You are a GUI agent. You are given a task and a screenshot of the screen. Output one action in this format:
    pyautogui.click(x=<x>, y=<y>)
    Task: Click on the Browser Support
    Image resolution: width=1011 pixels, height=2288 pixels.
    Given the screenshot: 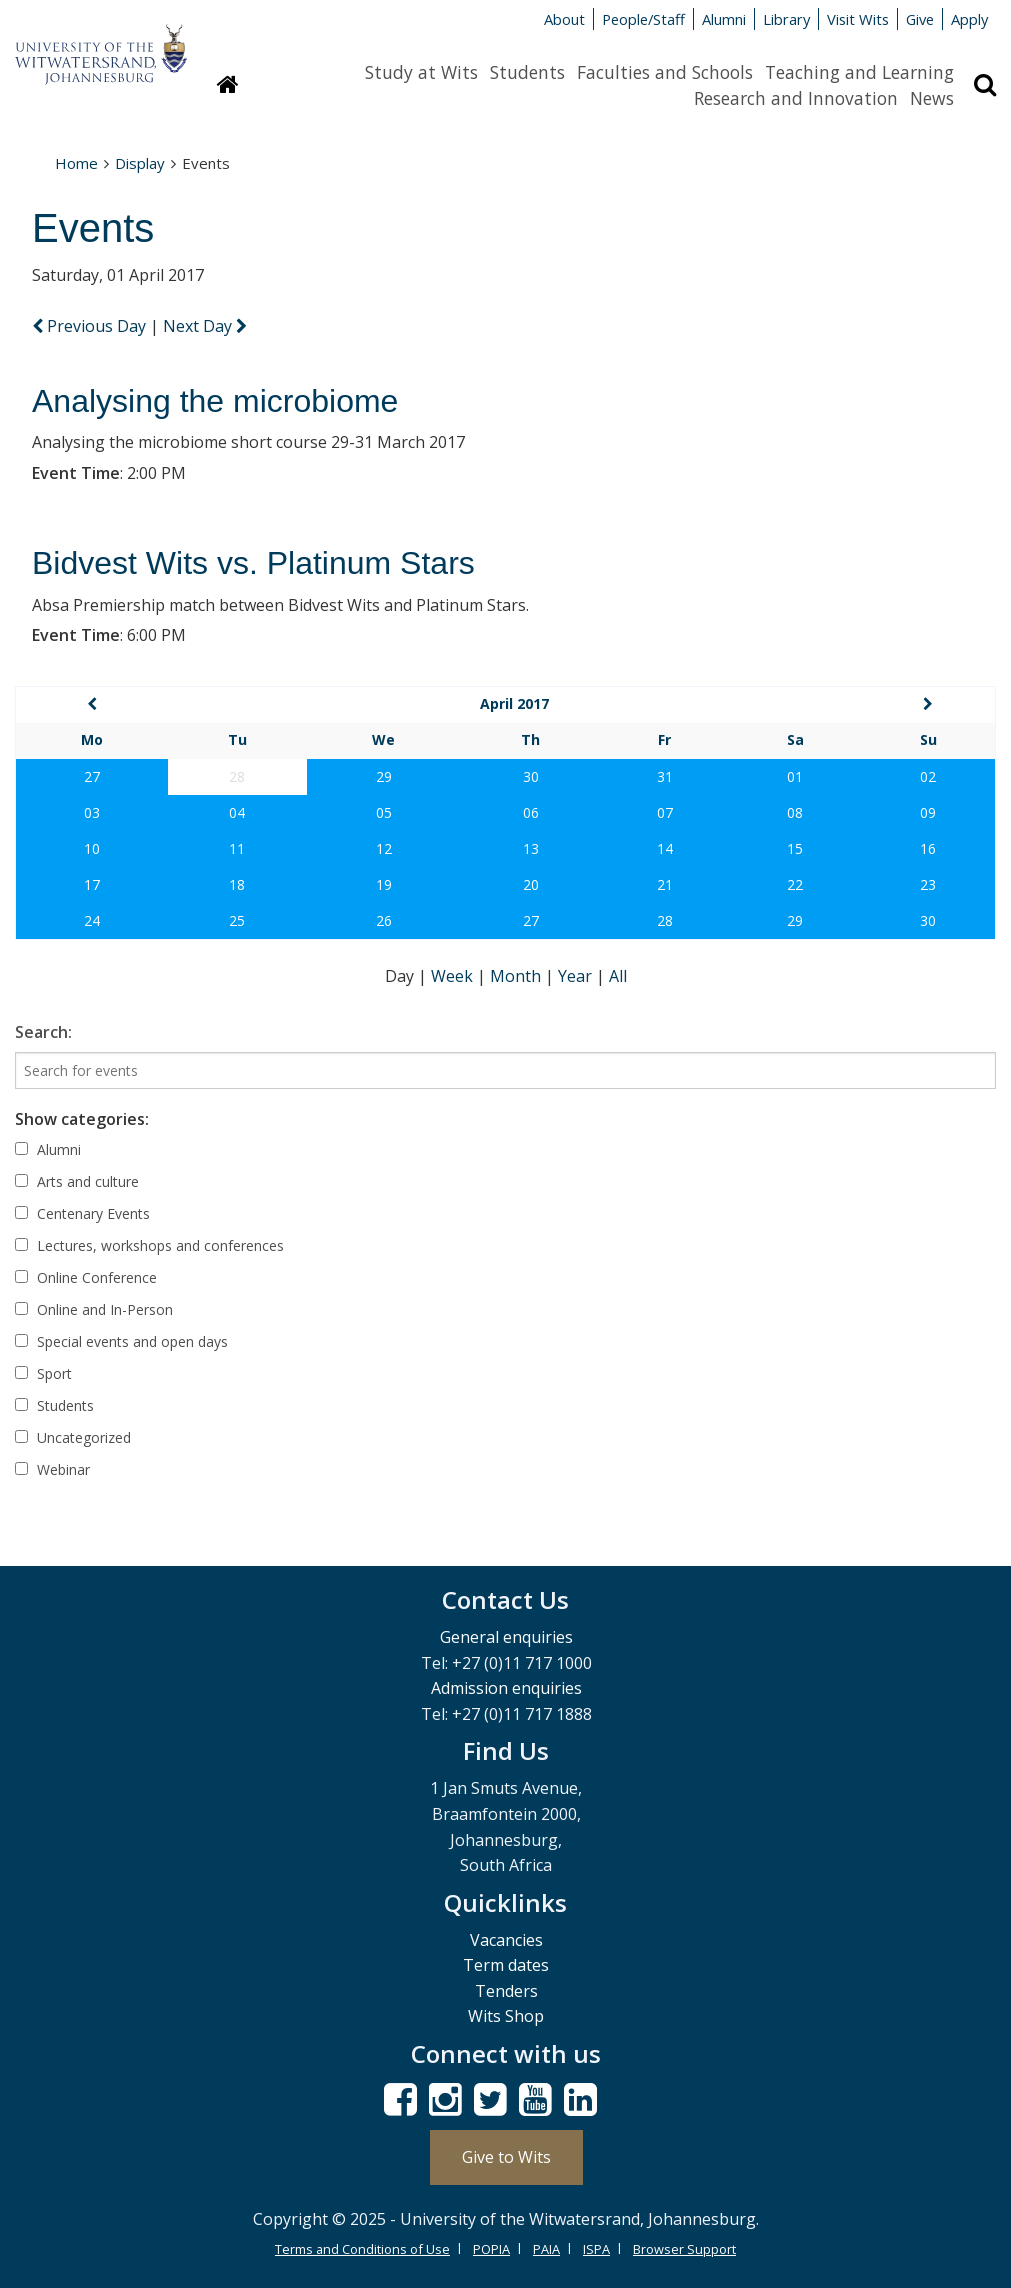 What is the action you would take?
    pyautogui.click(x=684, y=2249)
    